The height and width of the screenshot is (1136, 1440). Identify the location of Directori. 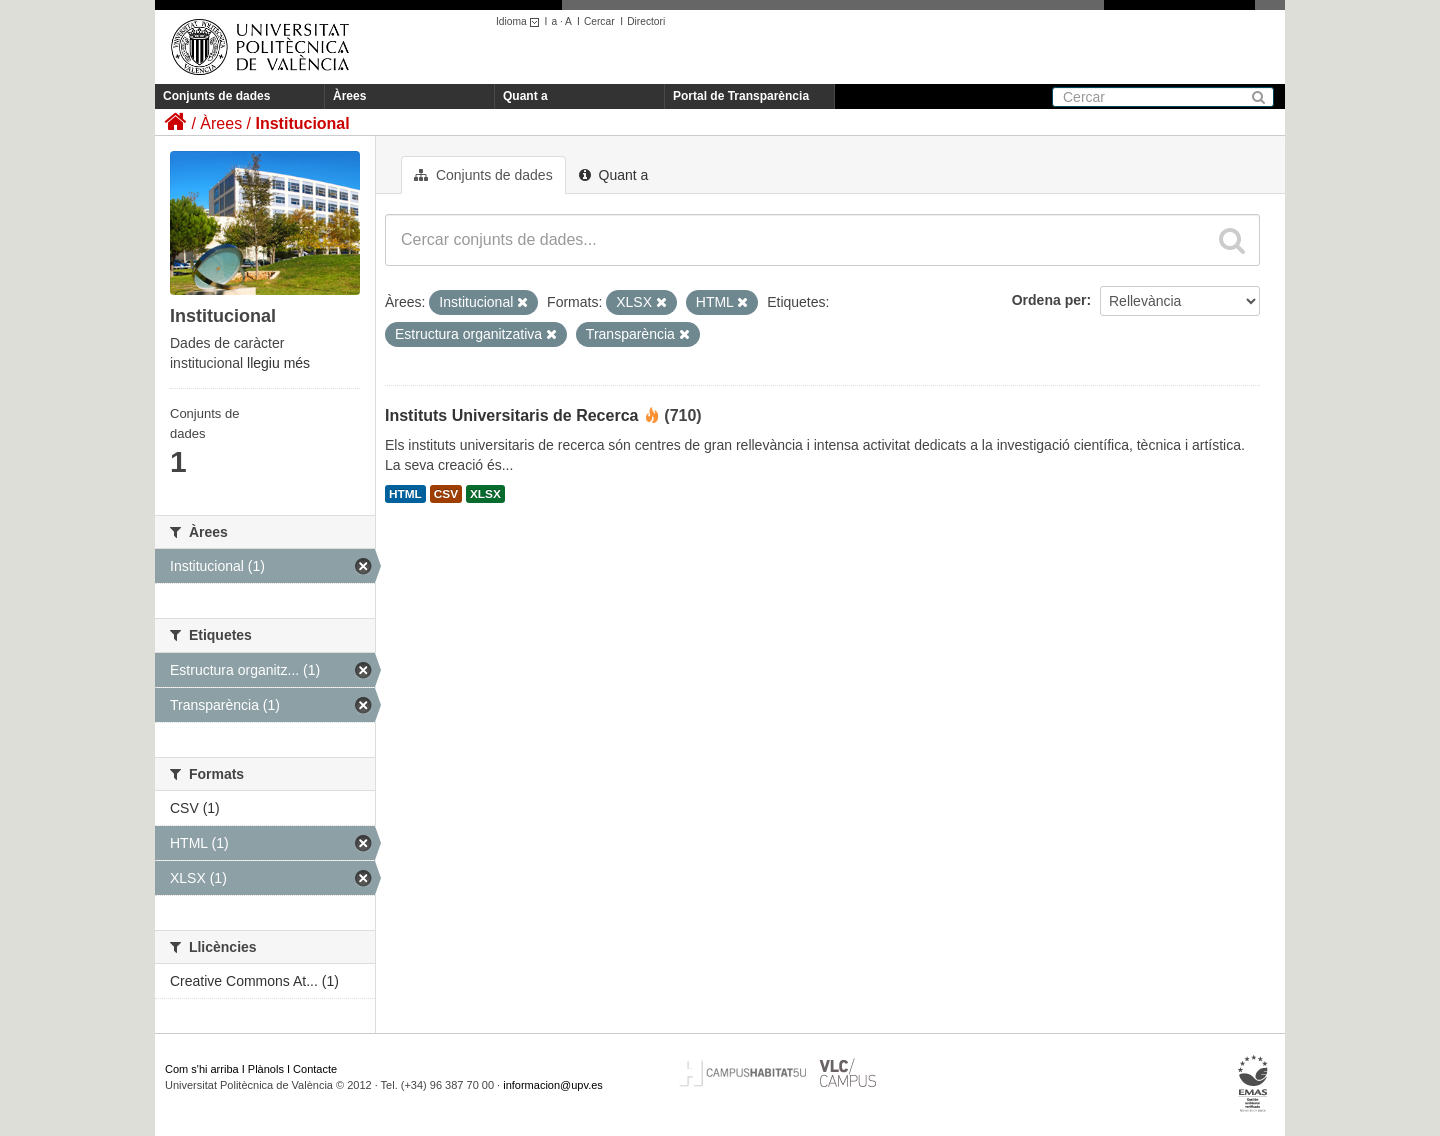
(646, 21).